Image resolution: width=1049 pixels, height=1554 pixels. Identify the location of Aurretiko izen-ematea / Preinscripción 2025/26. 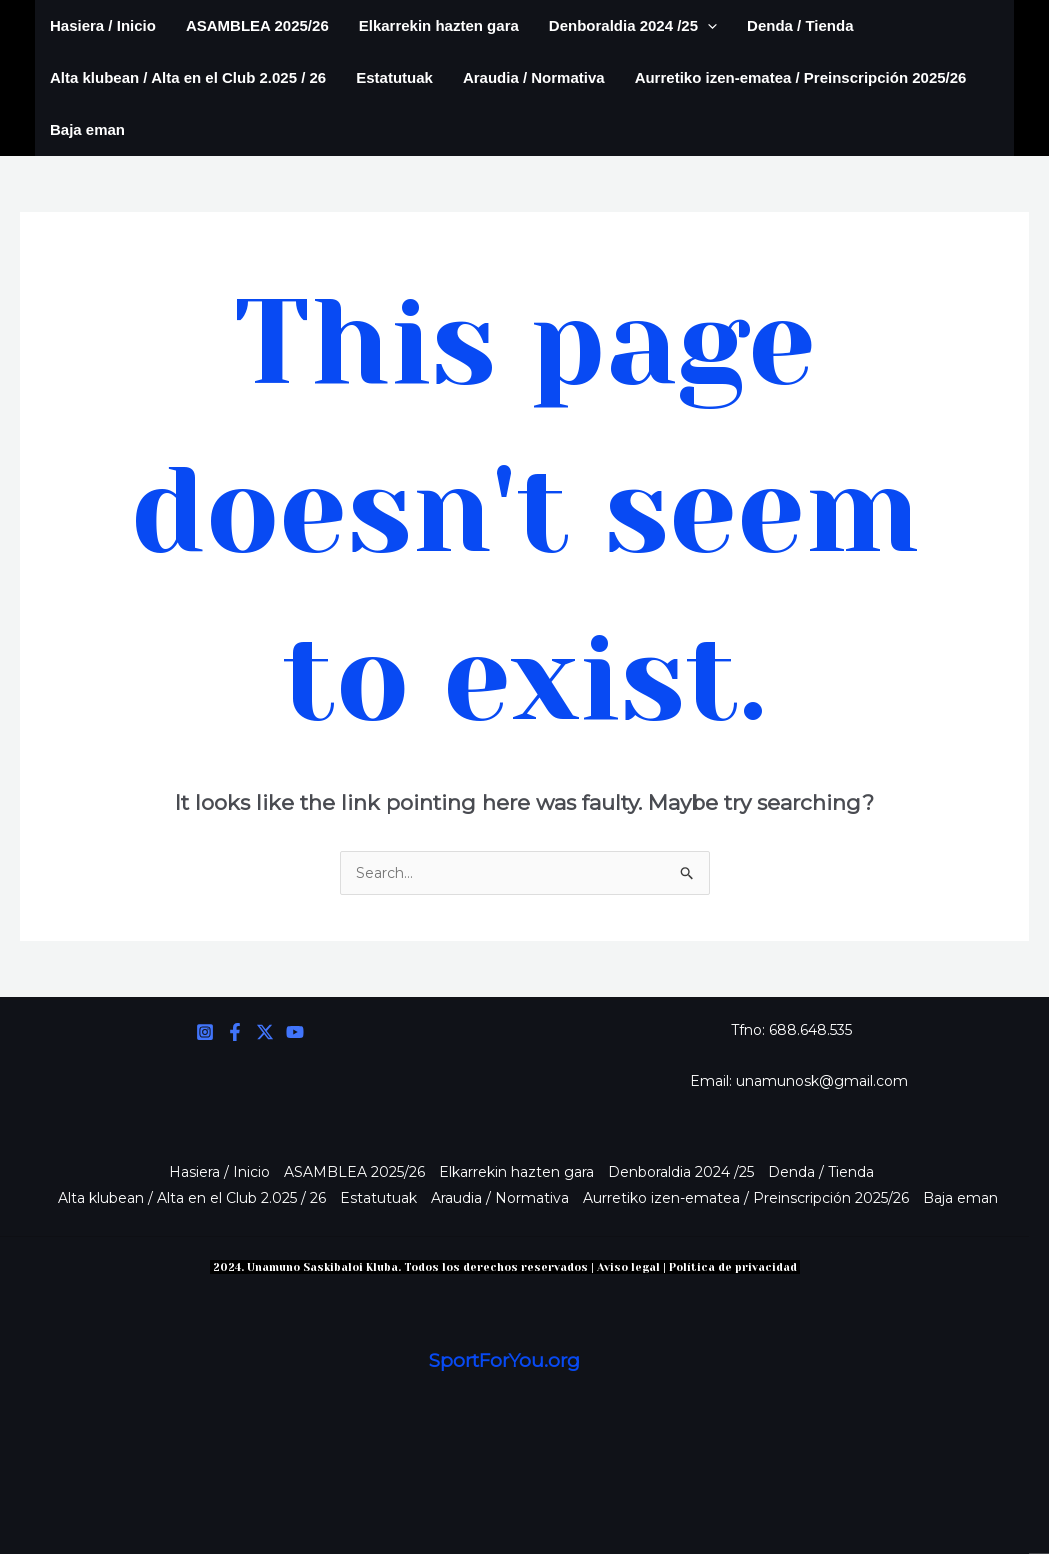
(801, 77).